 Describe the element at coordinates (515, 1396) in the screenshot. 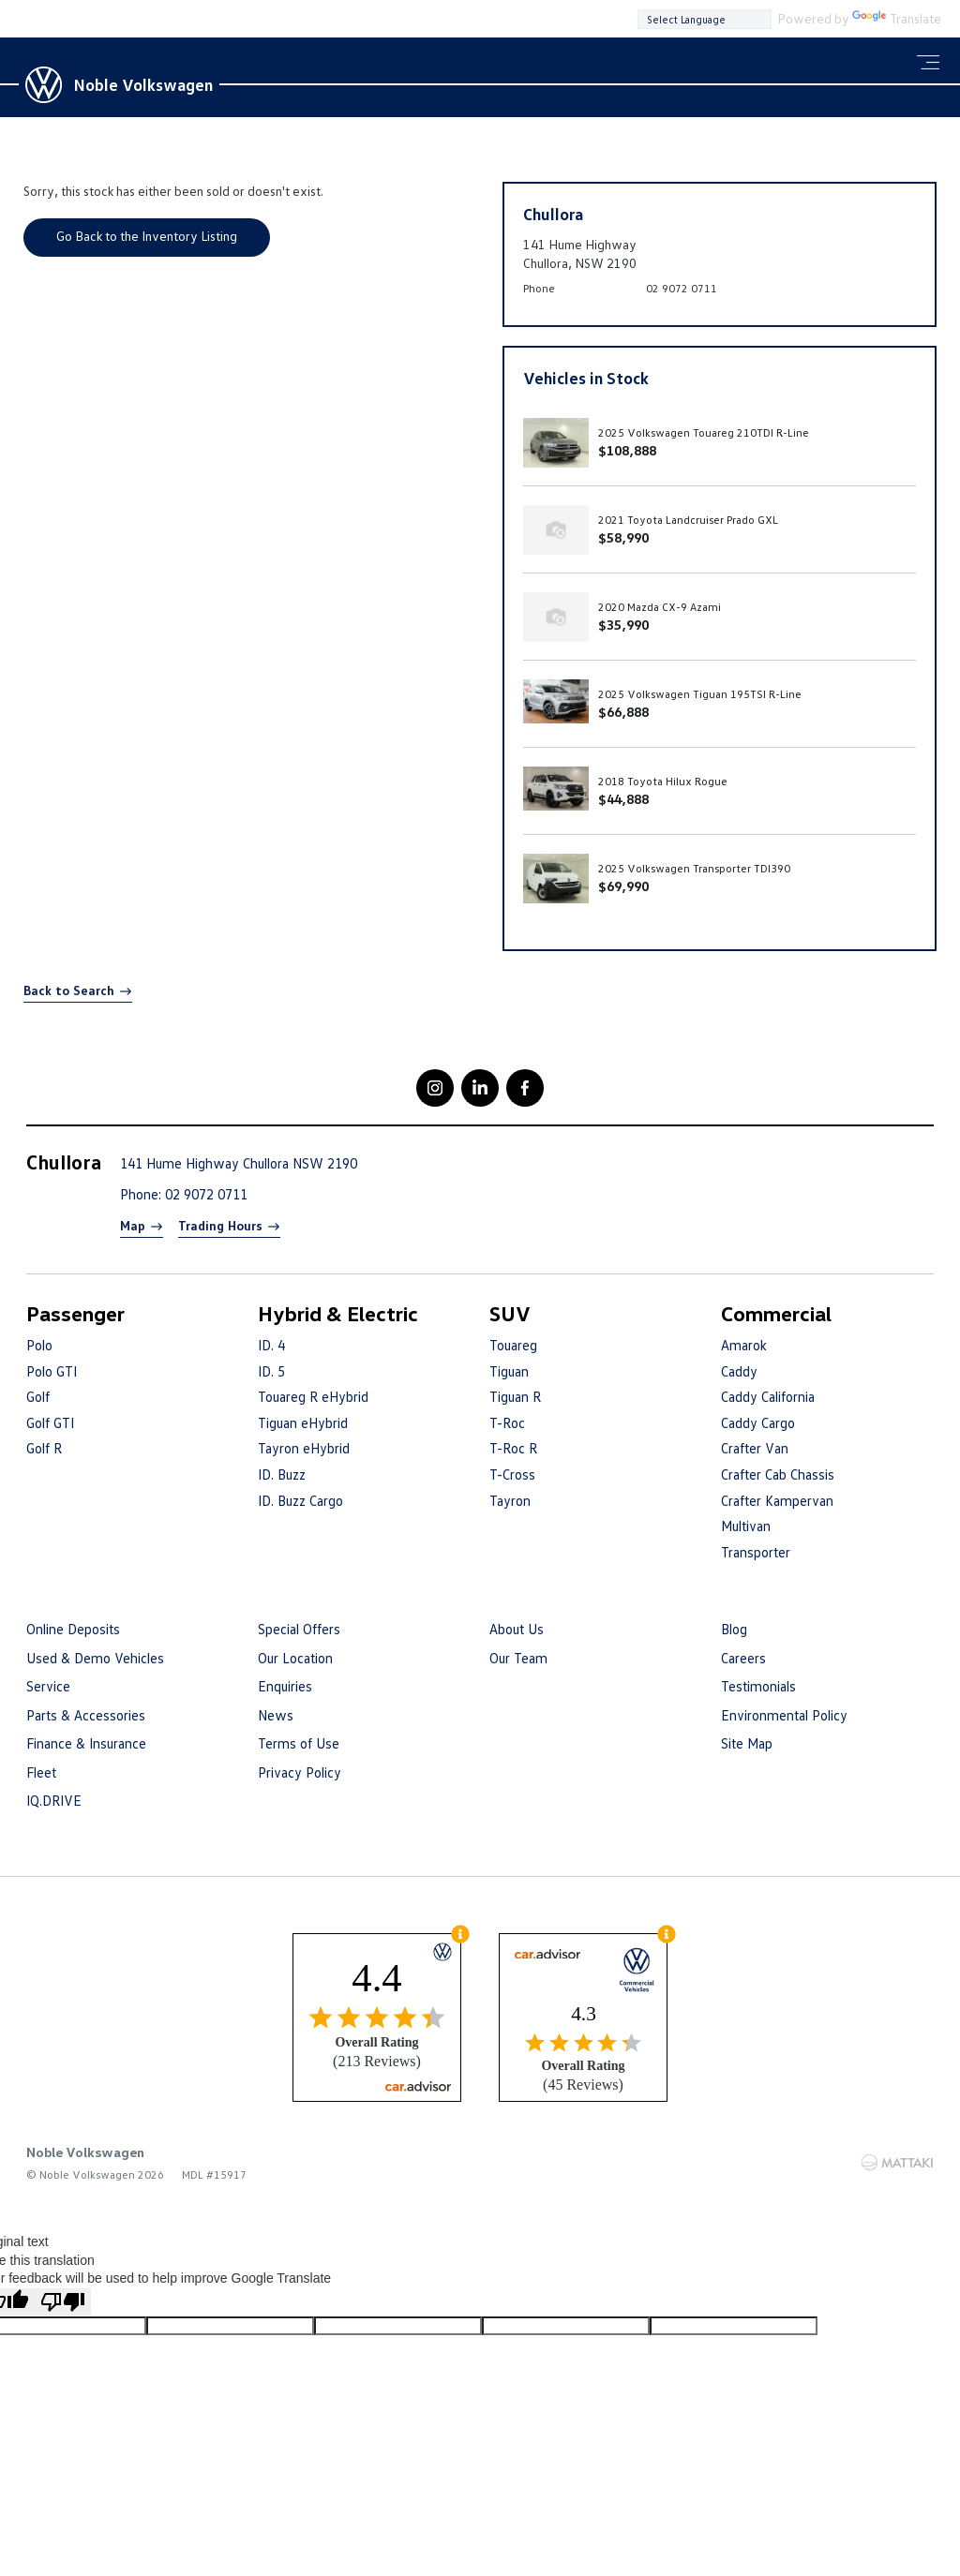

I see `Tiguan R` at that location.